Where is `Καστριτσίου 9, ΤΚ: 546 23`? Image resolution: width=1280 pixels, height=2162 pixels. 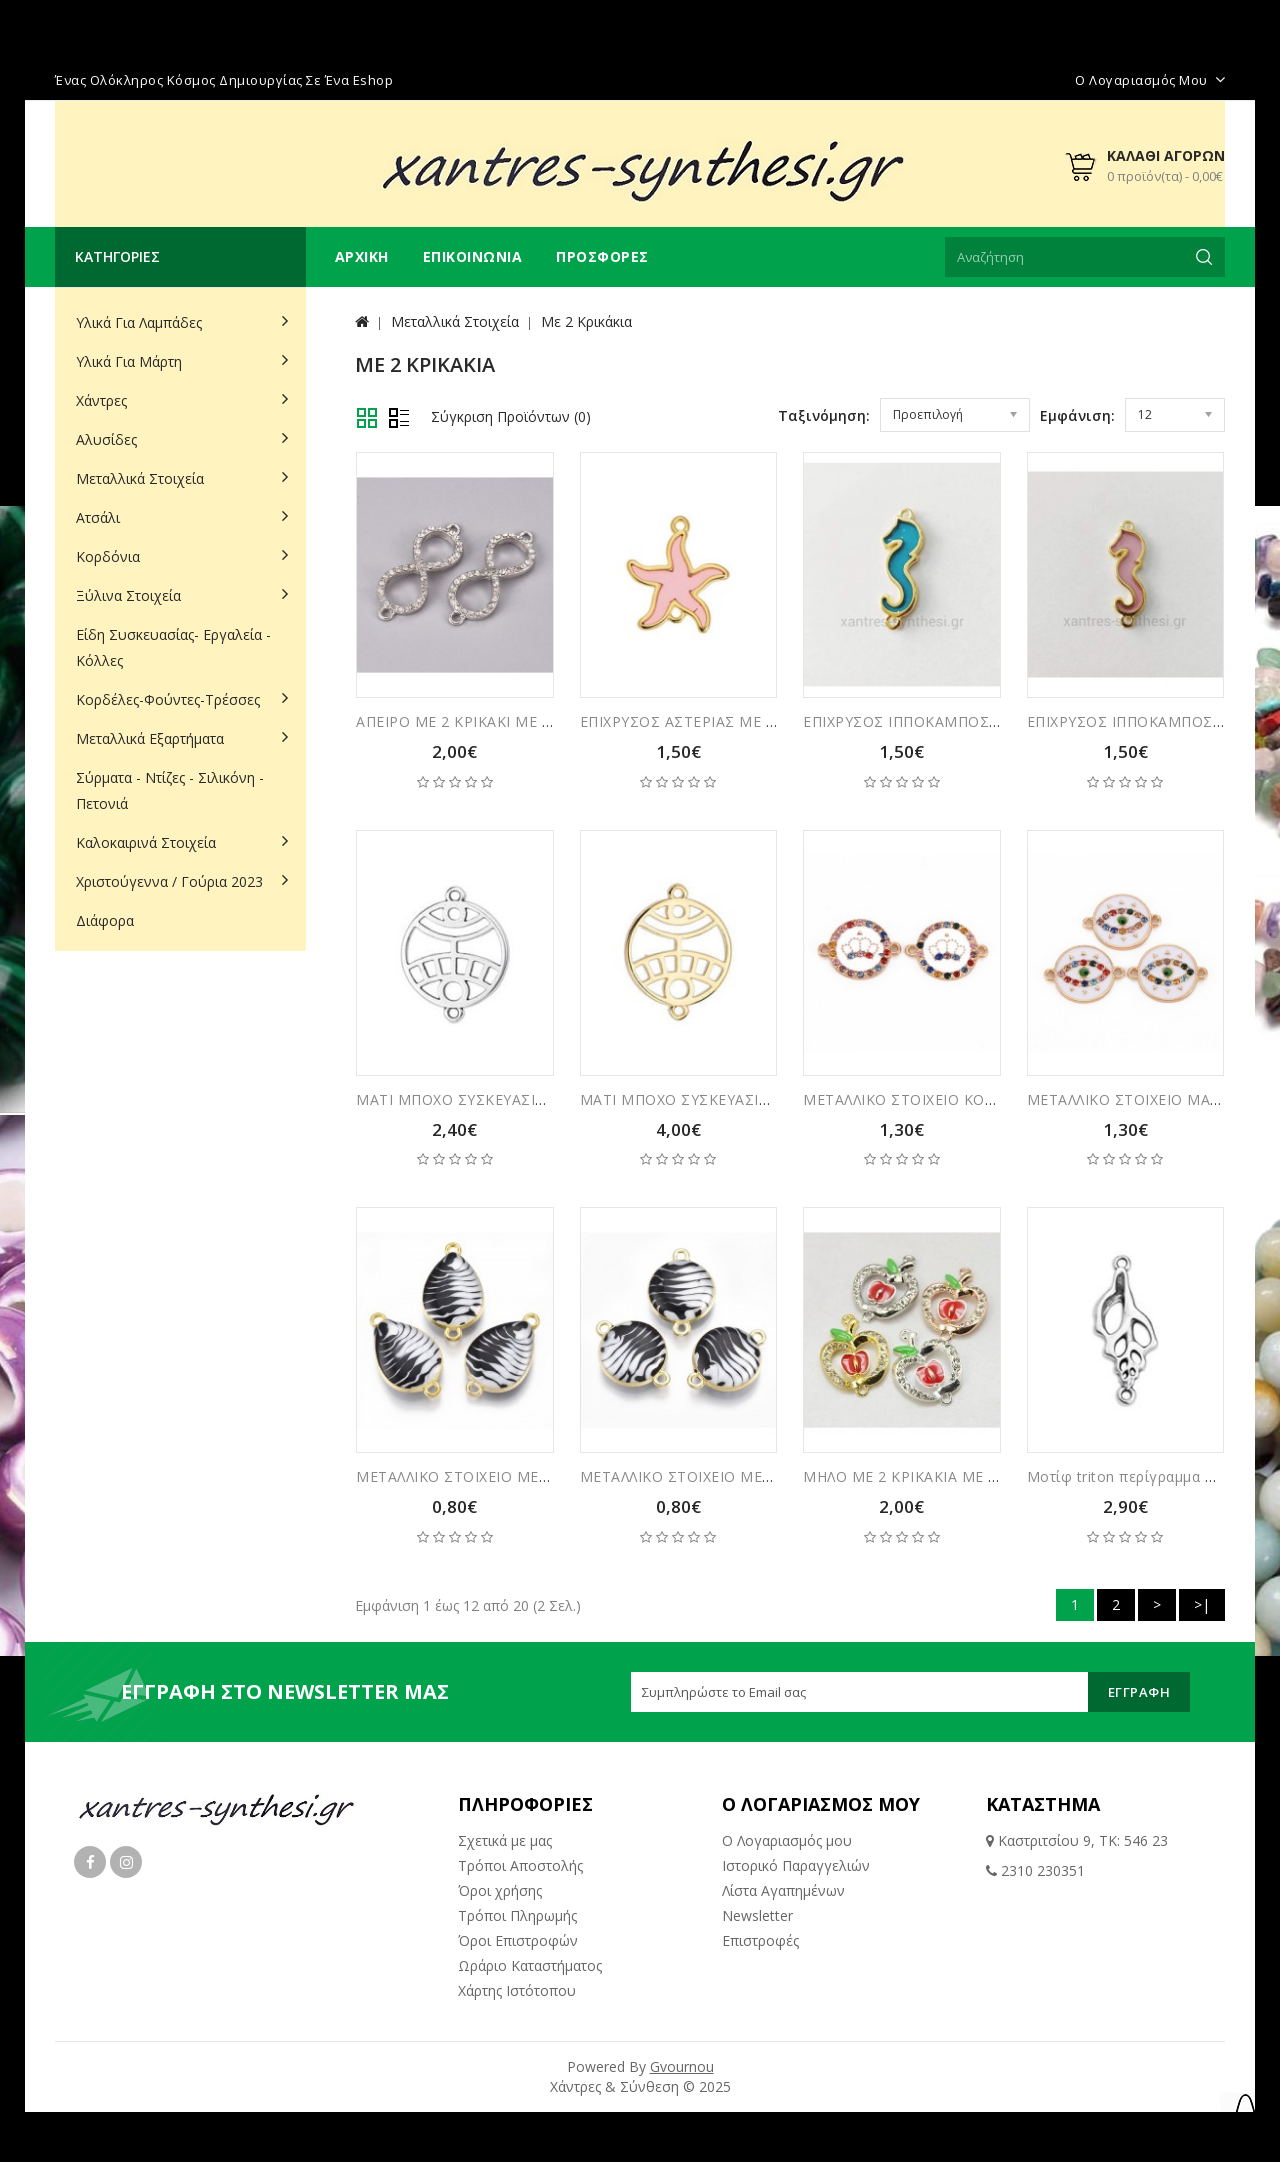
Καστριτσίου 9, ΤΚ: 546 23 is located at coordinates (1081, 1840).